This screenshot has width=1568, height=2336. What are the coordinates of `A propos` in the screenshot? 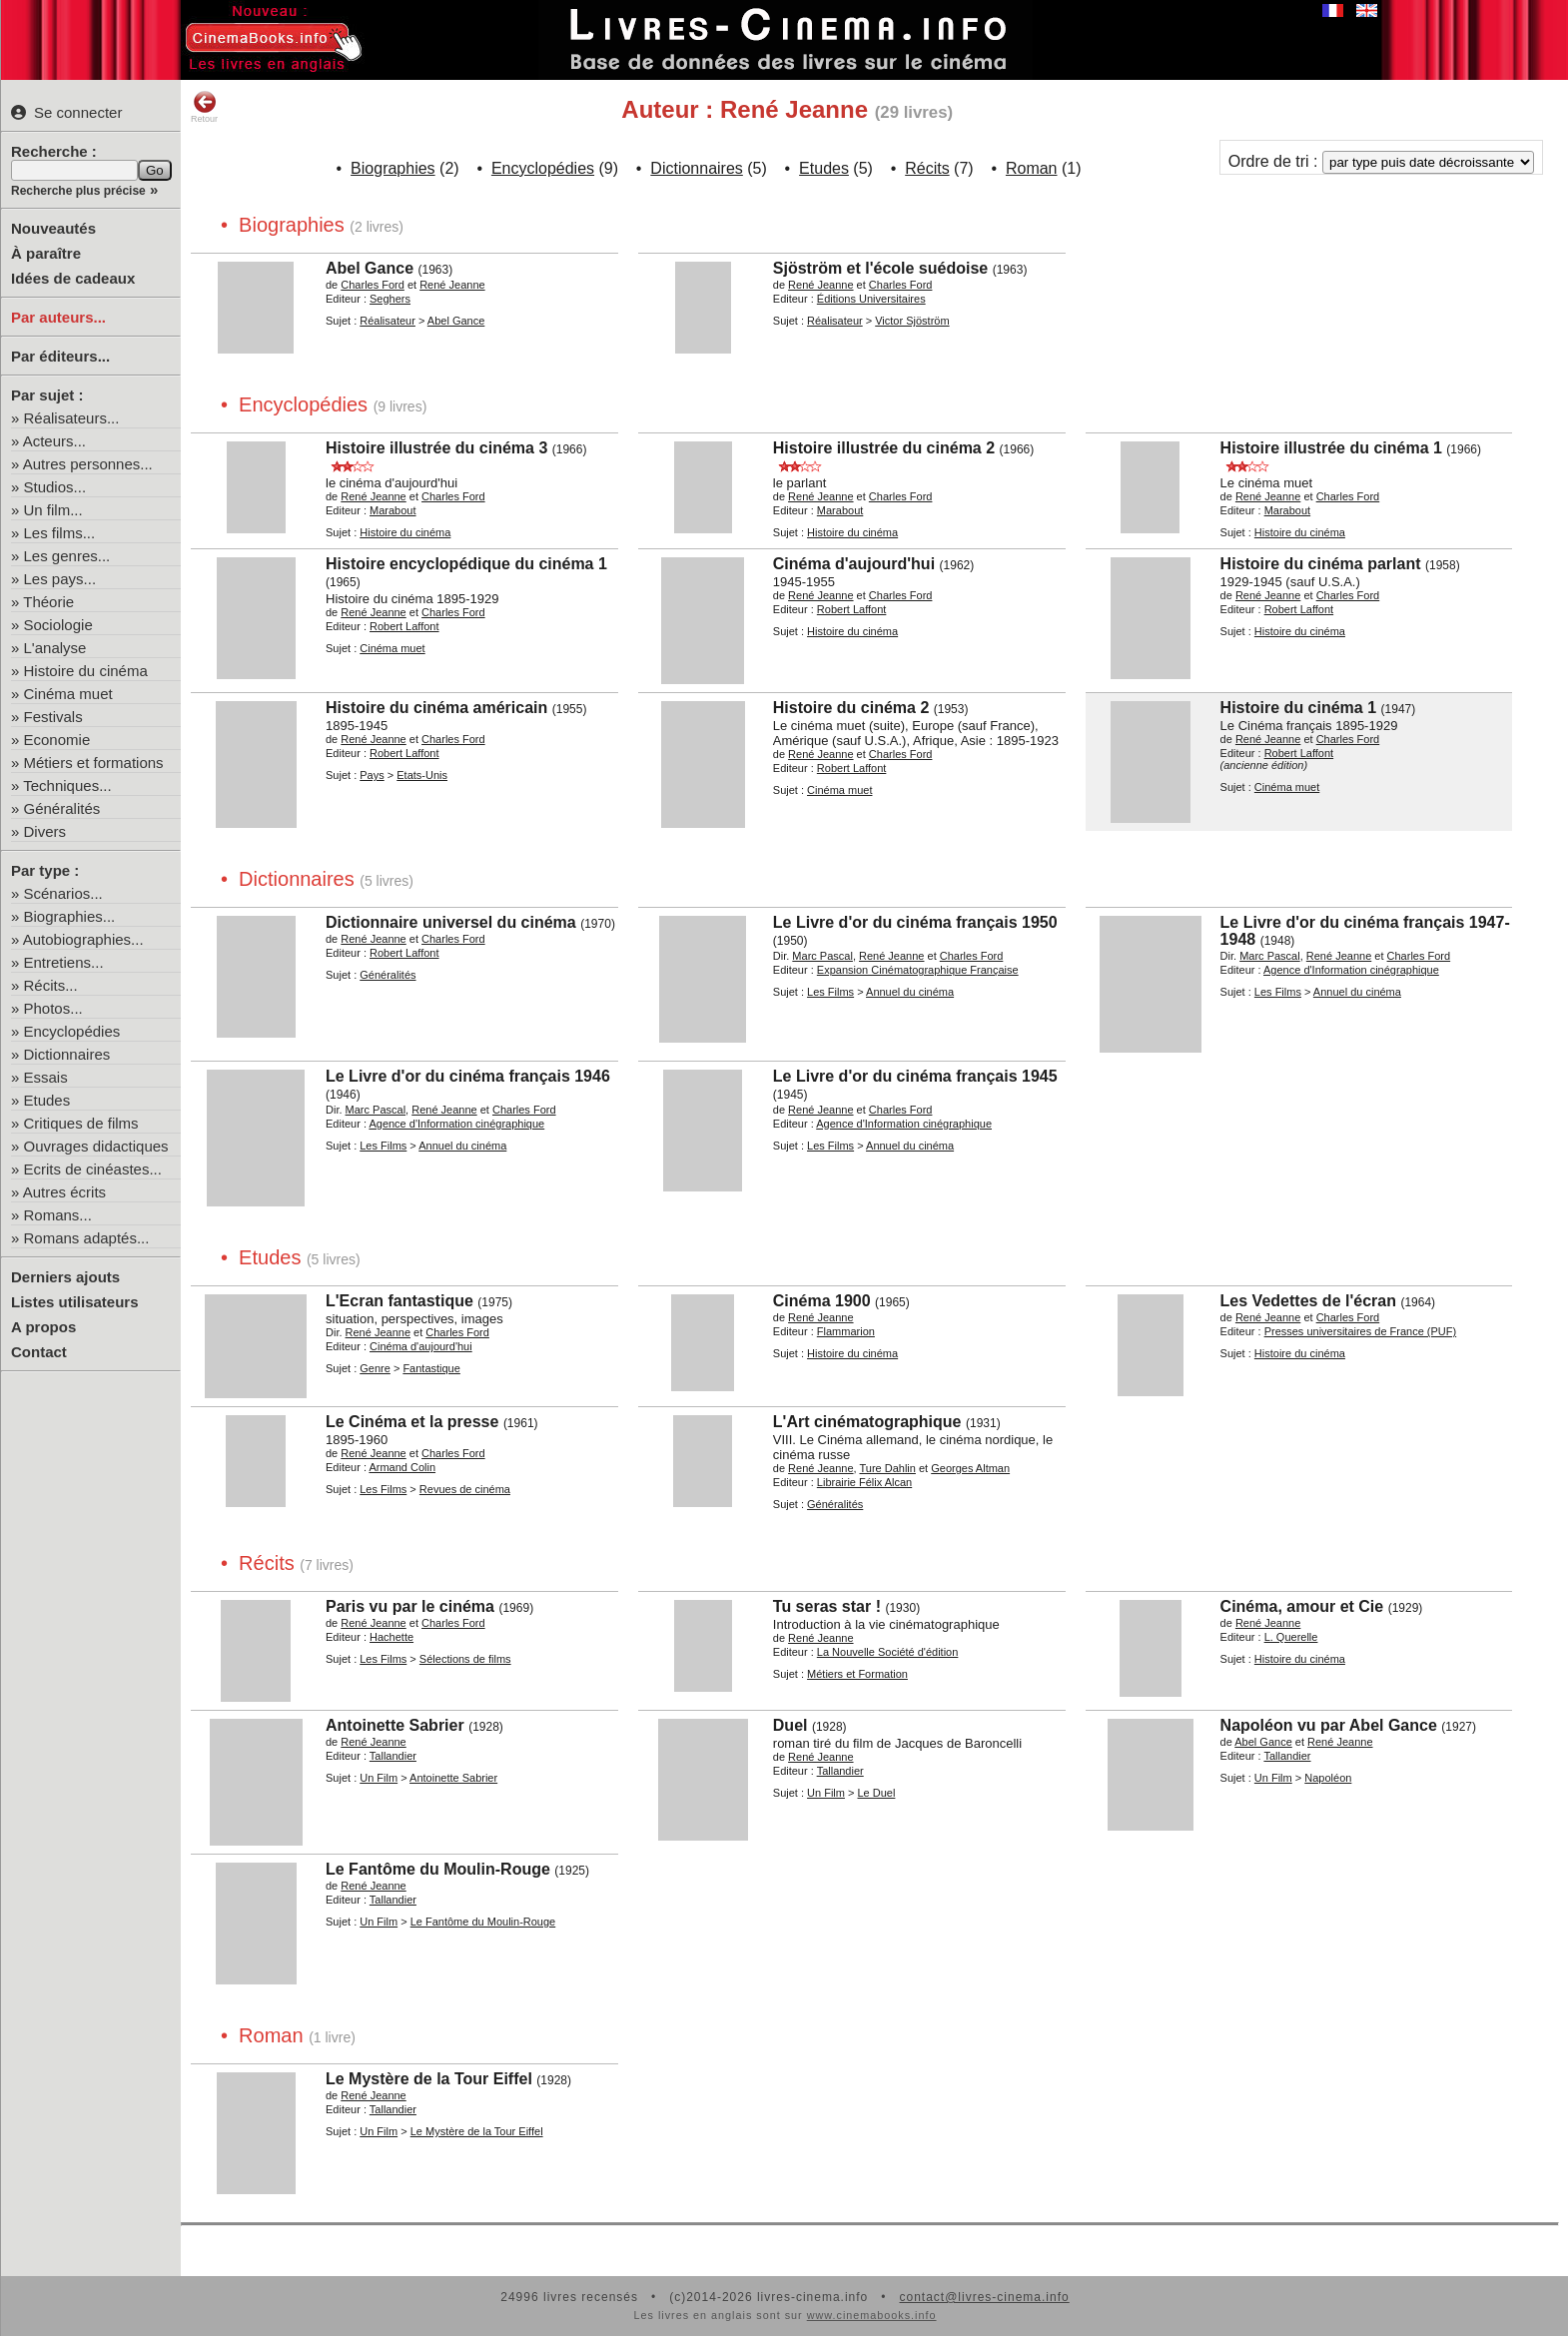 It's located at (43, 1326).